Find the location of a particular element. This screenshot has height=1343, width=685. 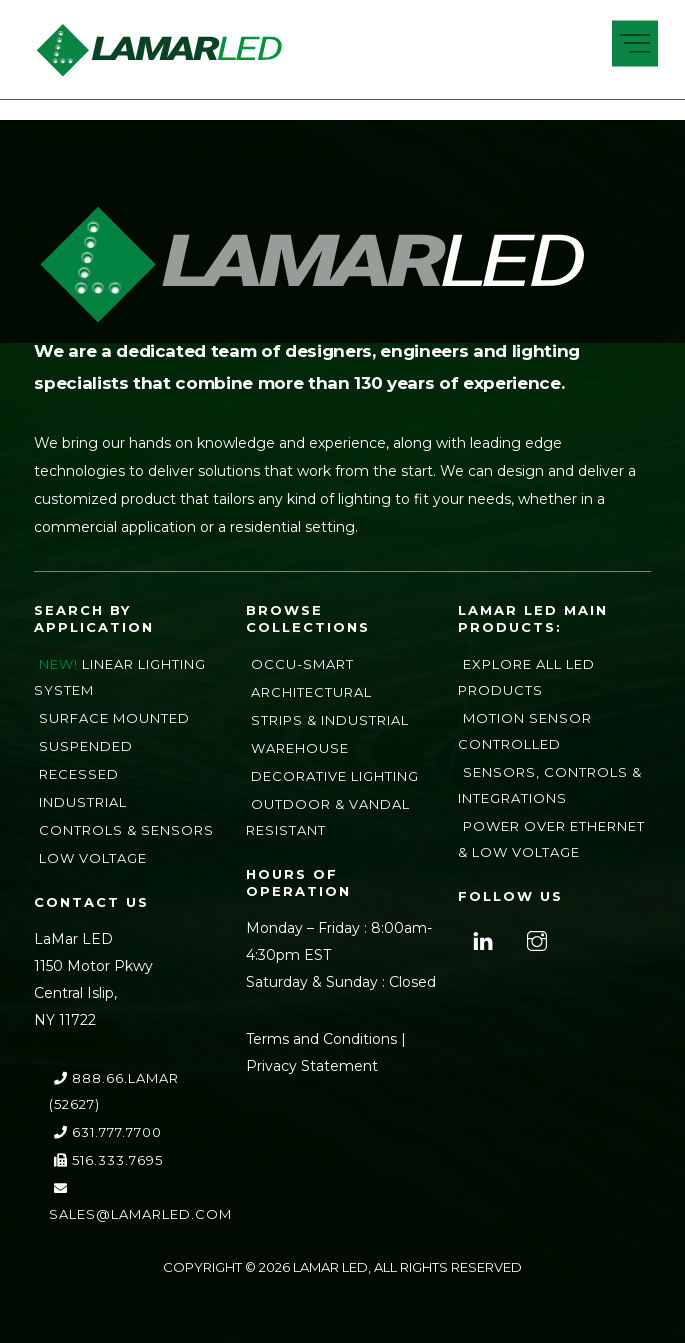

Privacy Statement is located at coordinates (312, 1066).